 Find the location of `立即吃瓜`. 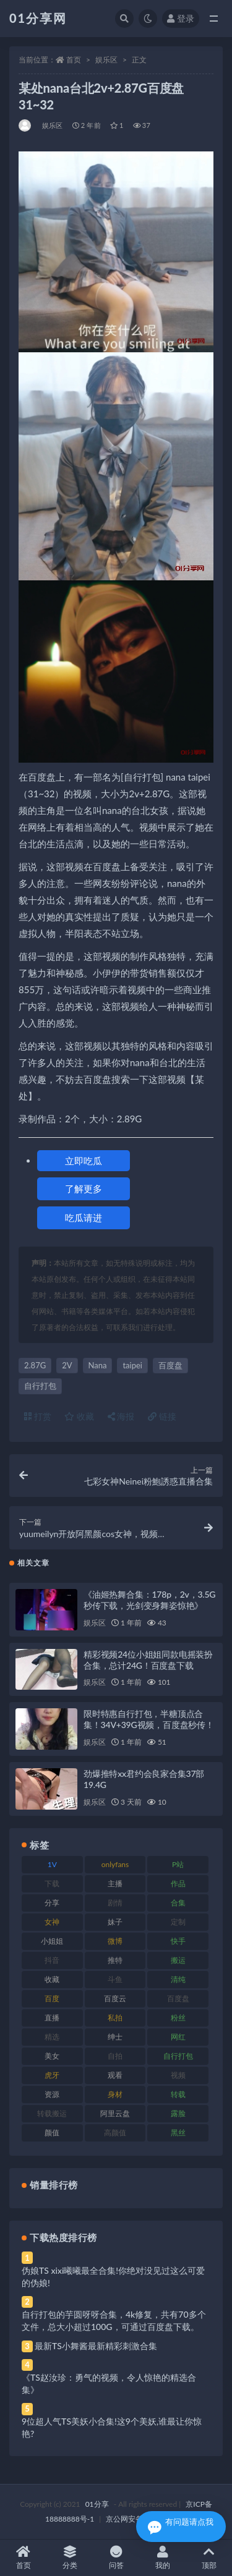

立即吃瓜 is located at coordinates (83, 1160).